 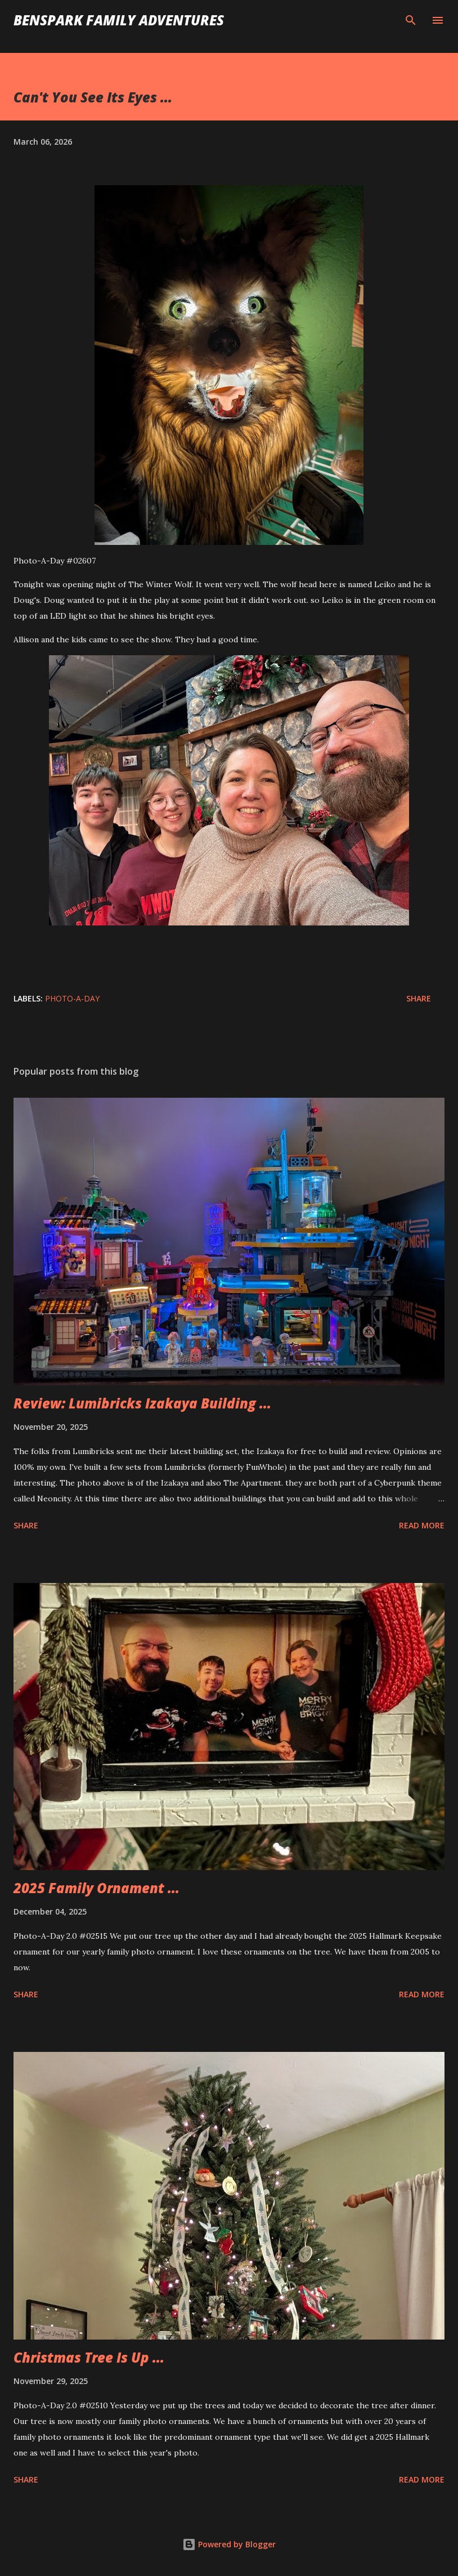 I want to click on Powered by Blogger, so click(x=229, y=2544).